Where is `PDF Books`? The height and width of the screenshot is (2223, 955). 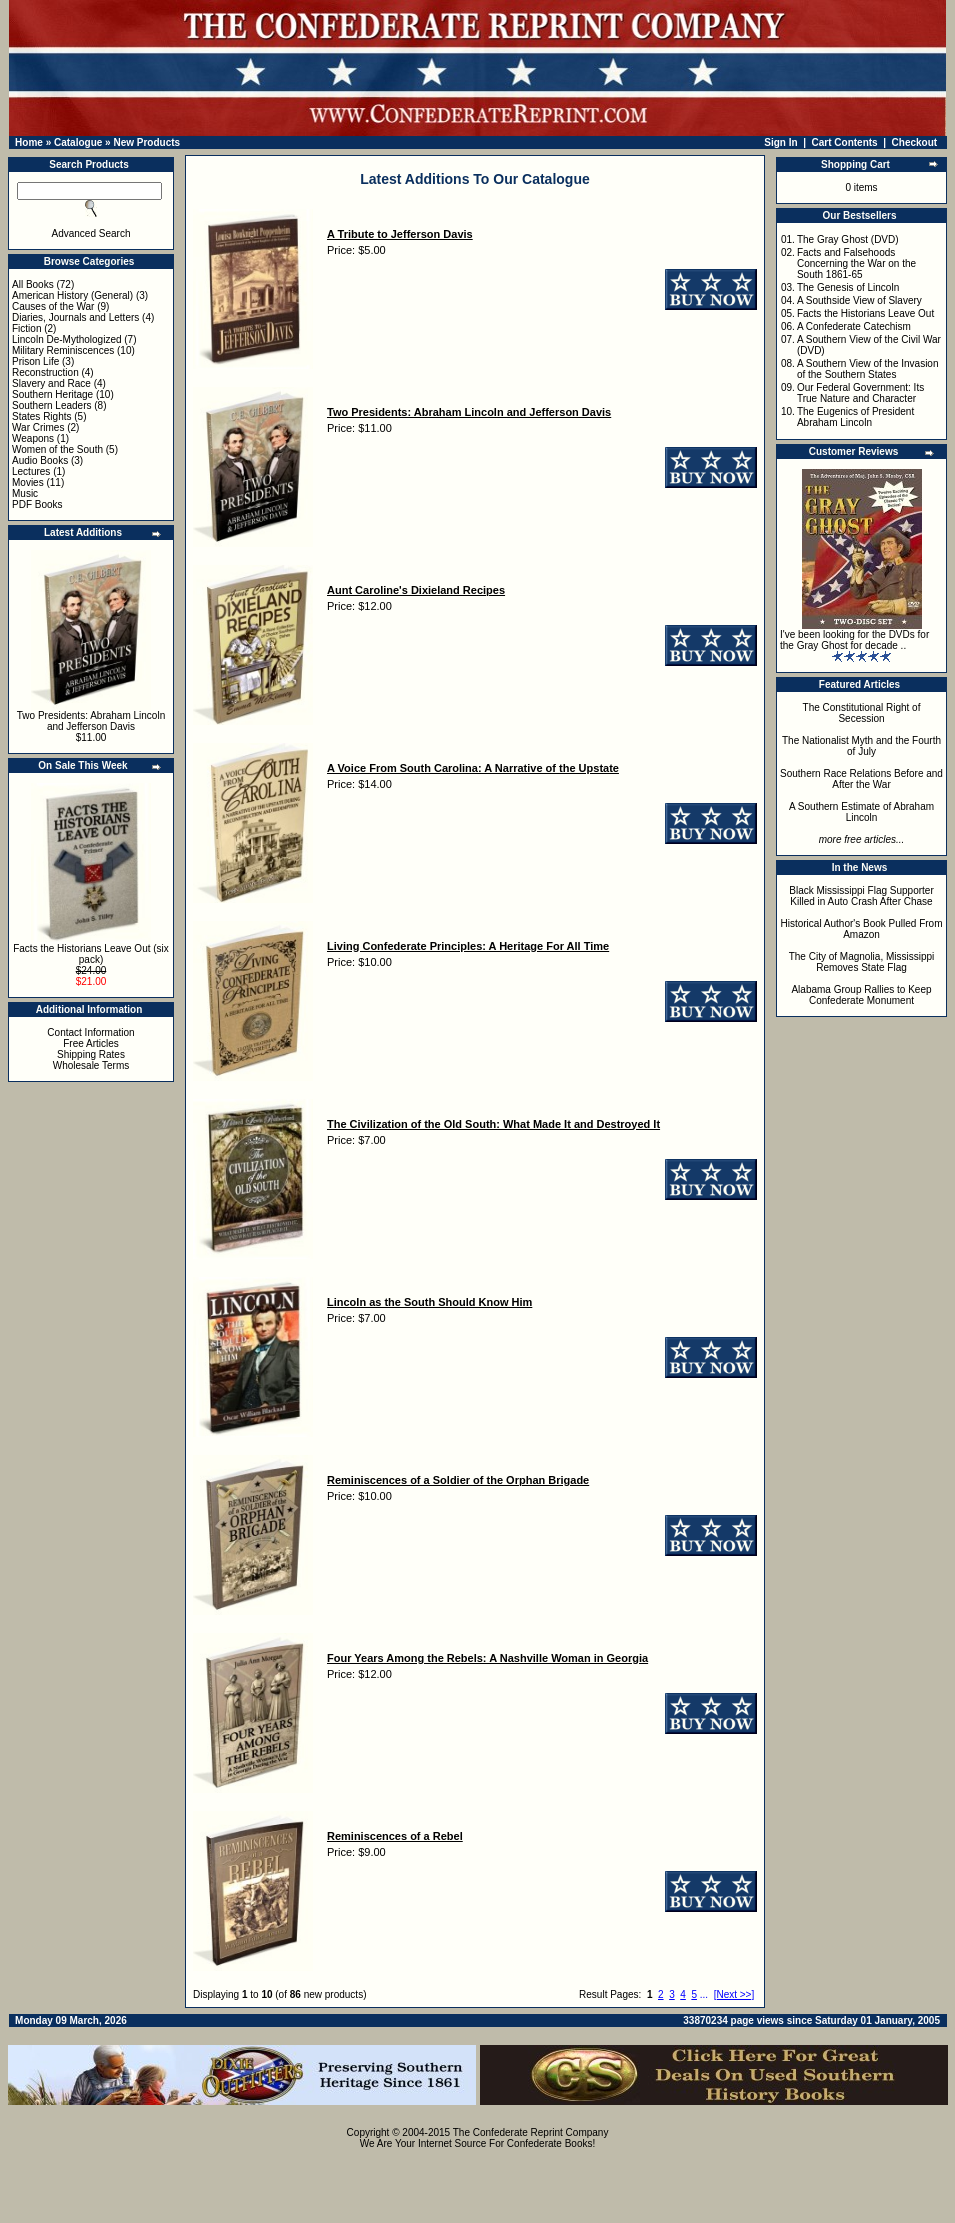 PDF Books is located at coordinates (37, 504).